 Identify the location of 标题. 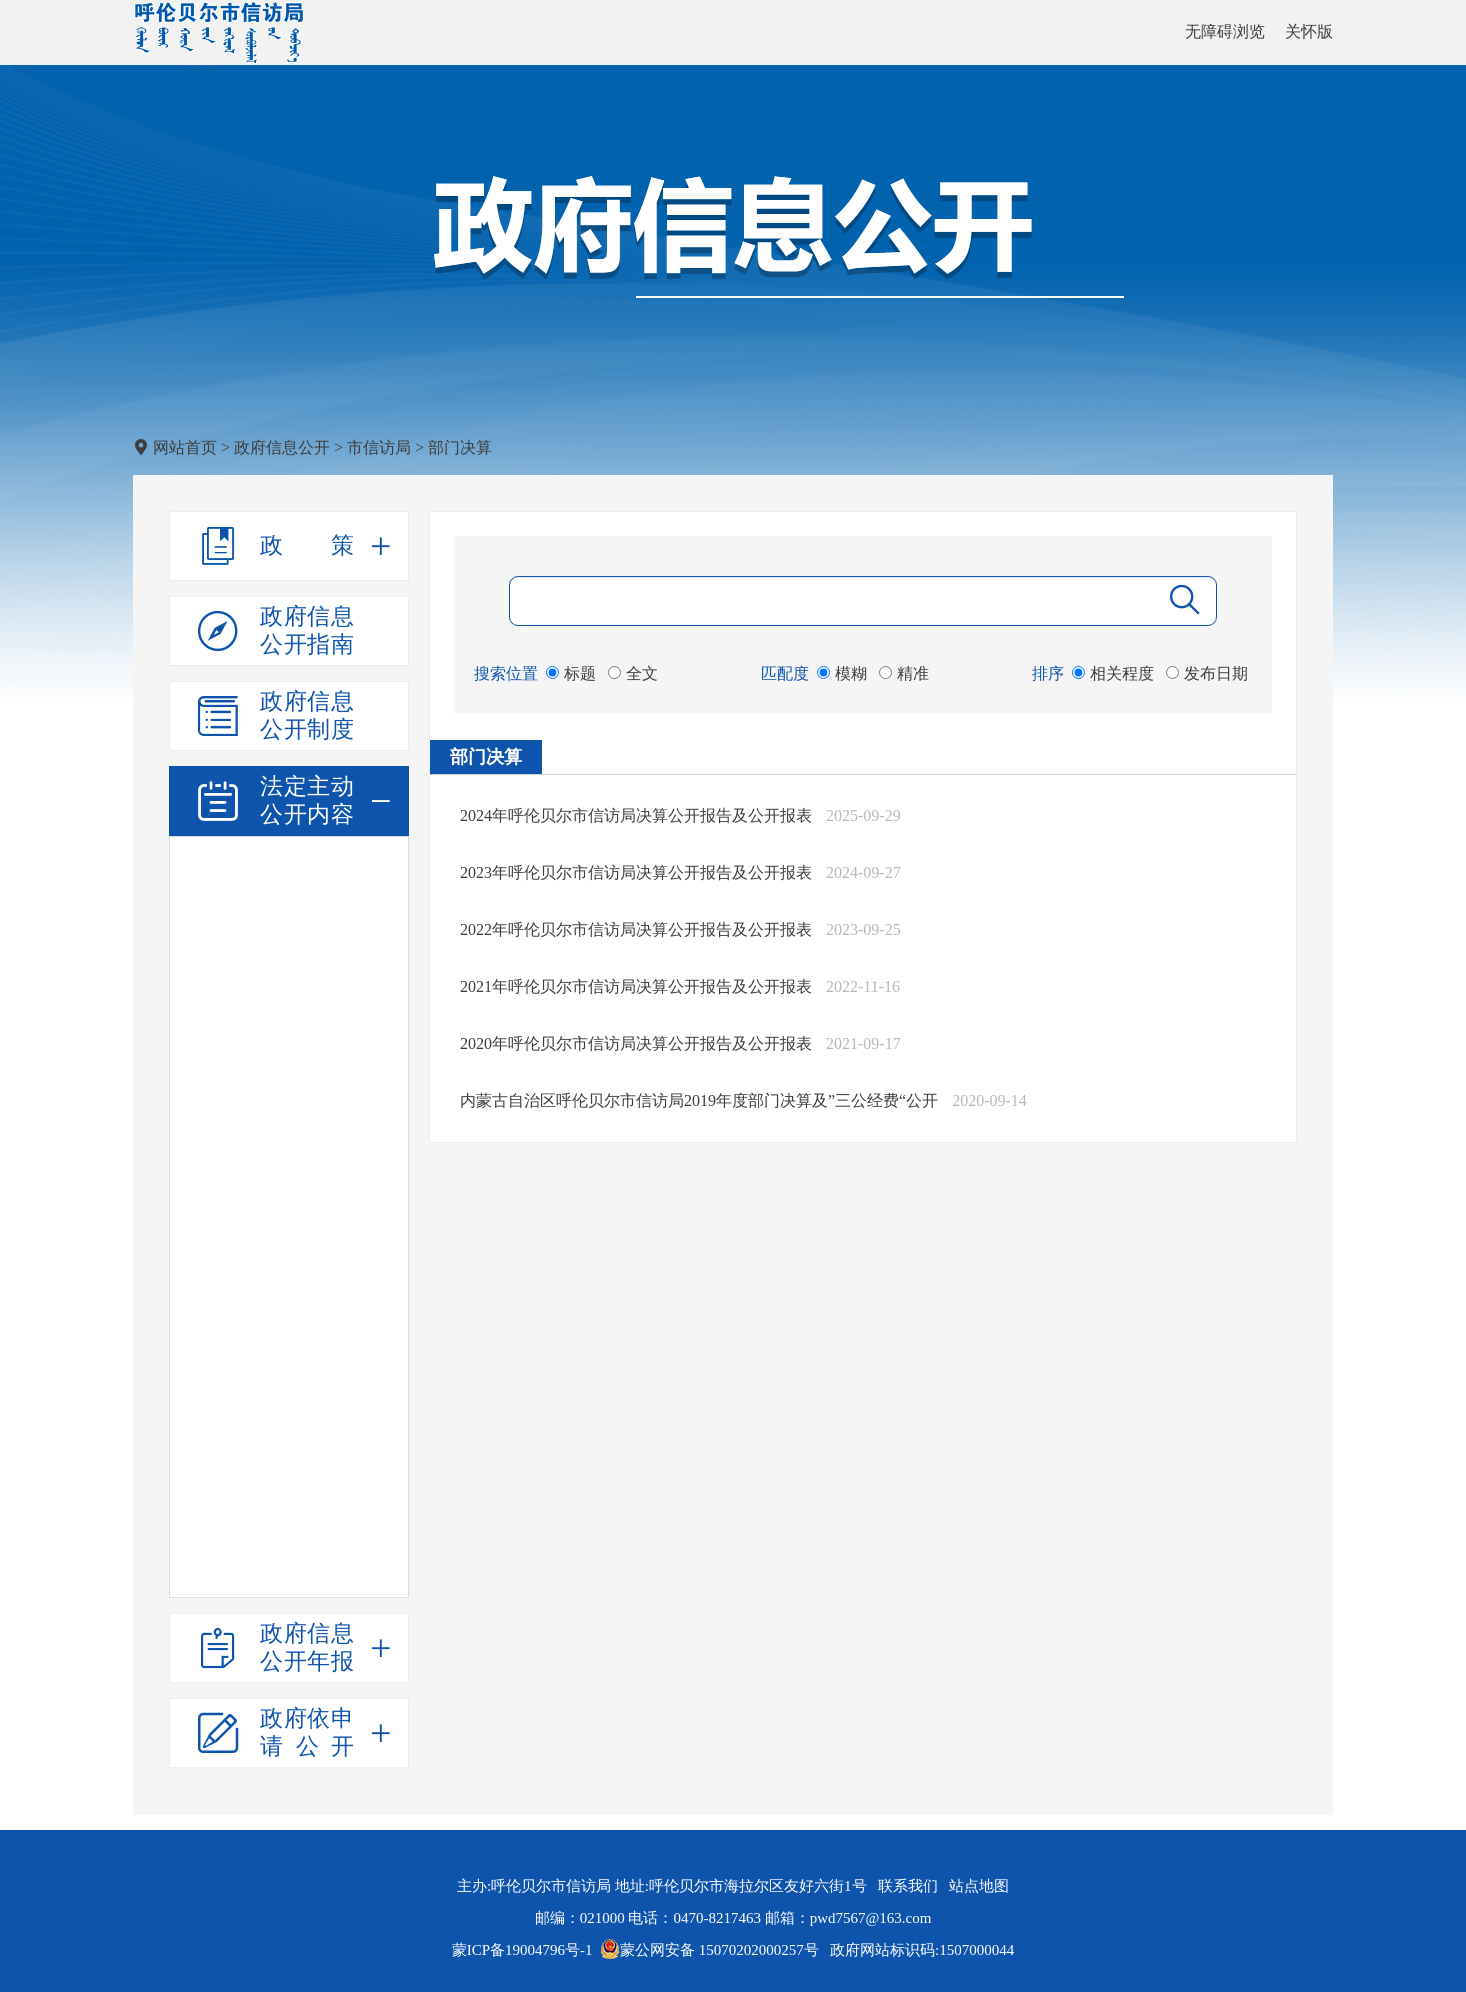
(571, 673).